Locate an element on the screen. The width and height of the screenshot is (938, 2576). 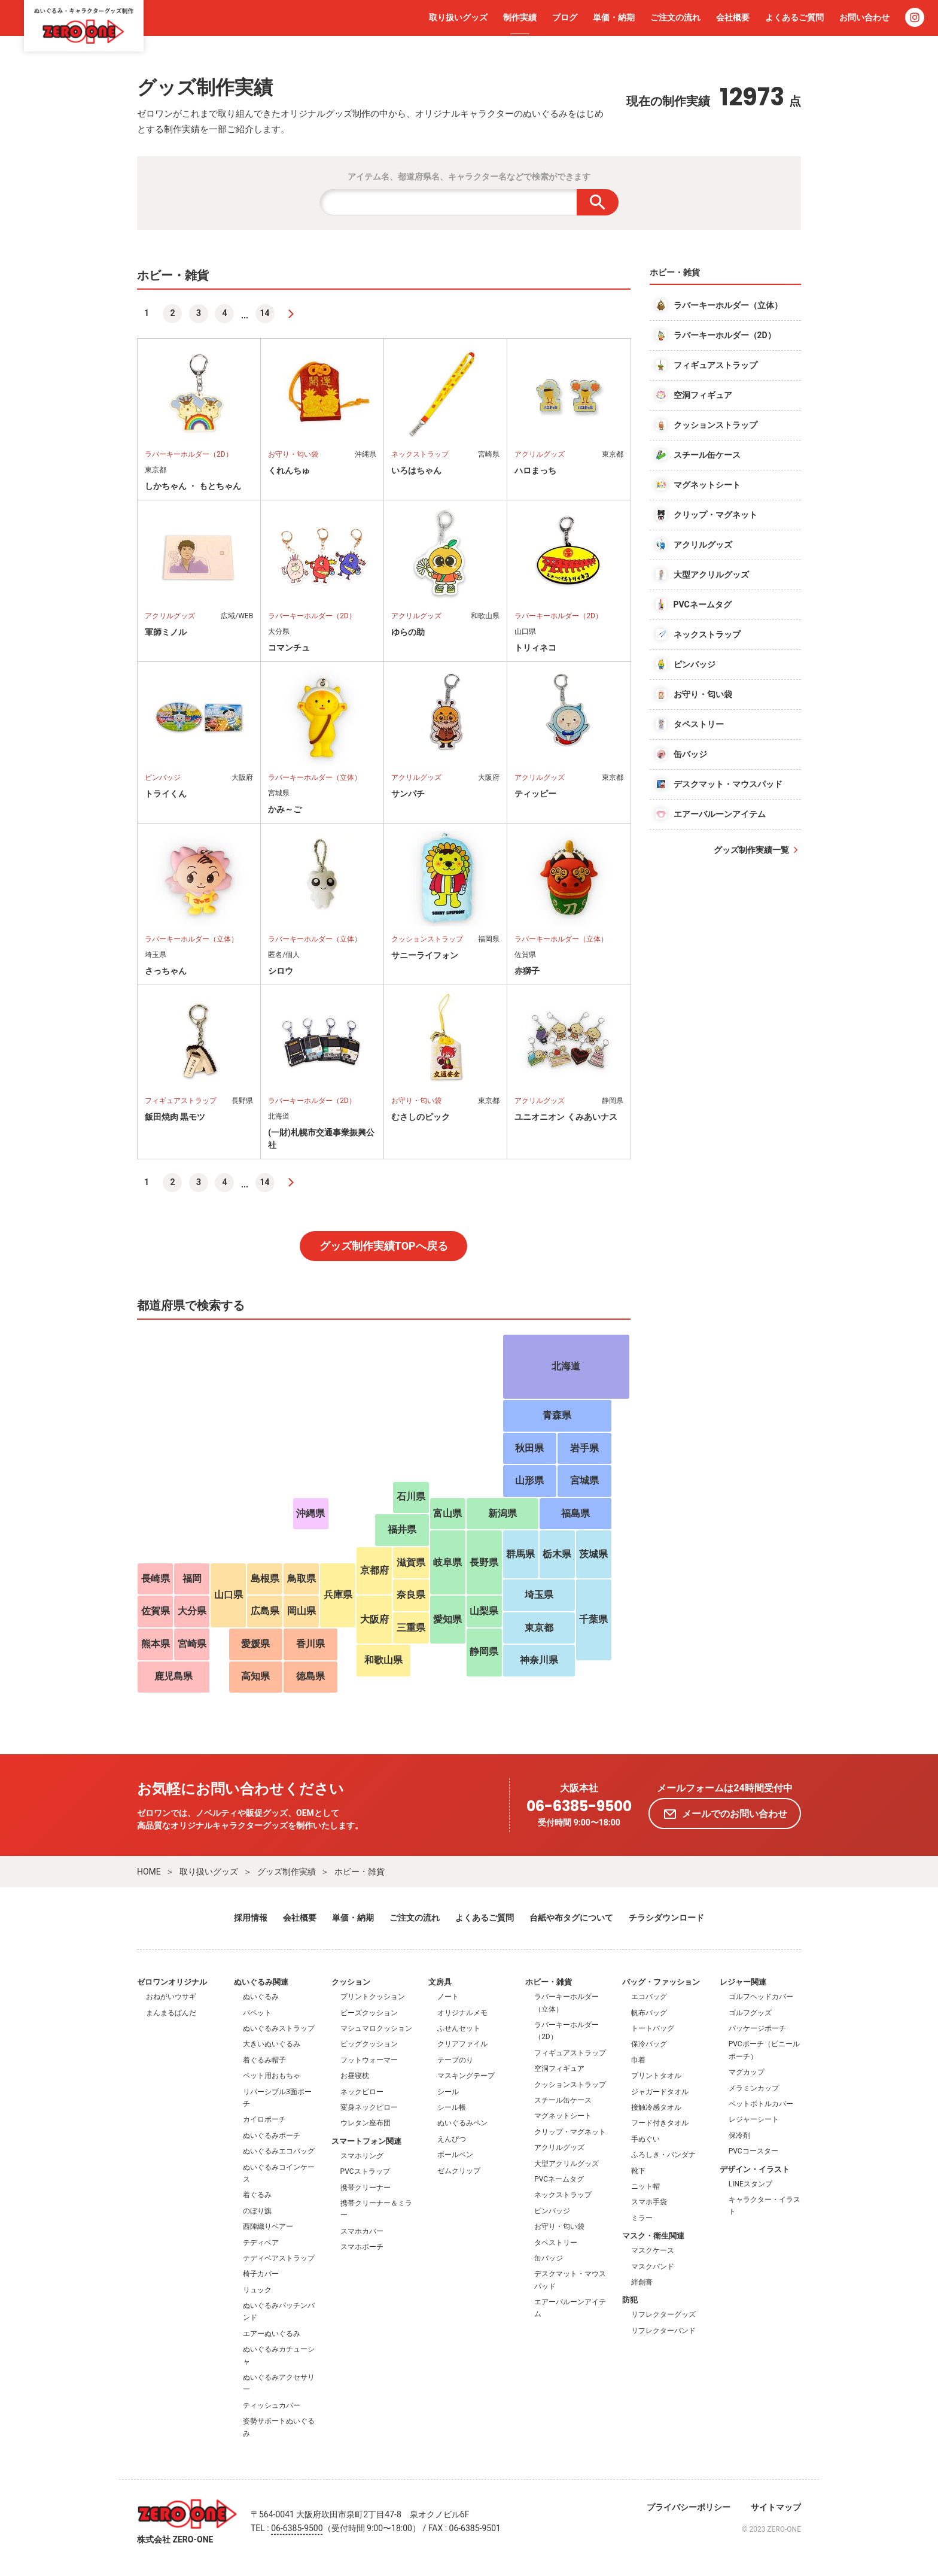
フィギュアストラップ is located at coordinates (570, 2053).